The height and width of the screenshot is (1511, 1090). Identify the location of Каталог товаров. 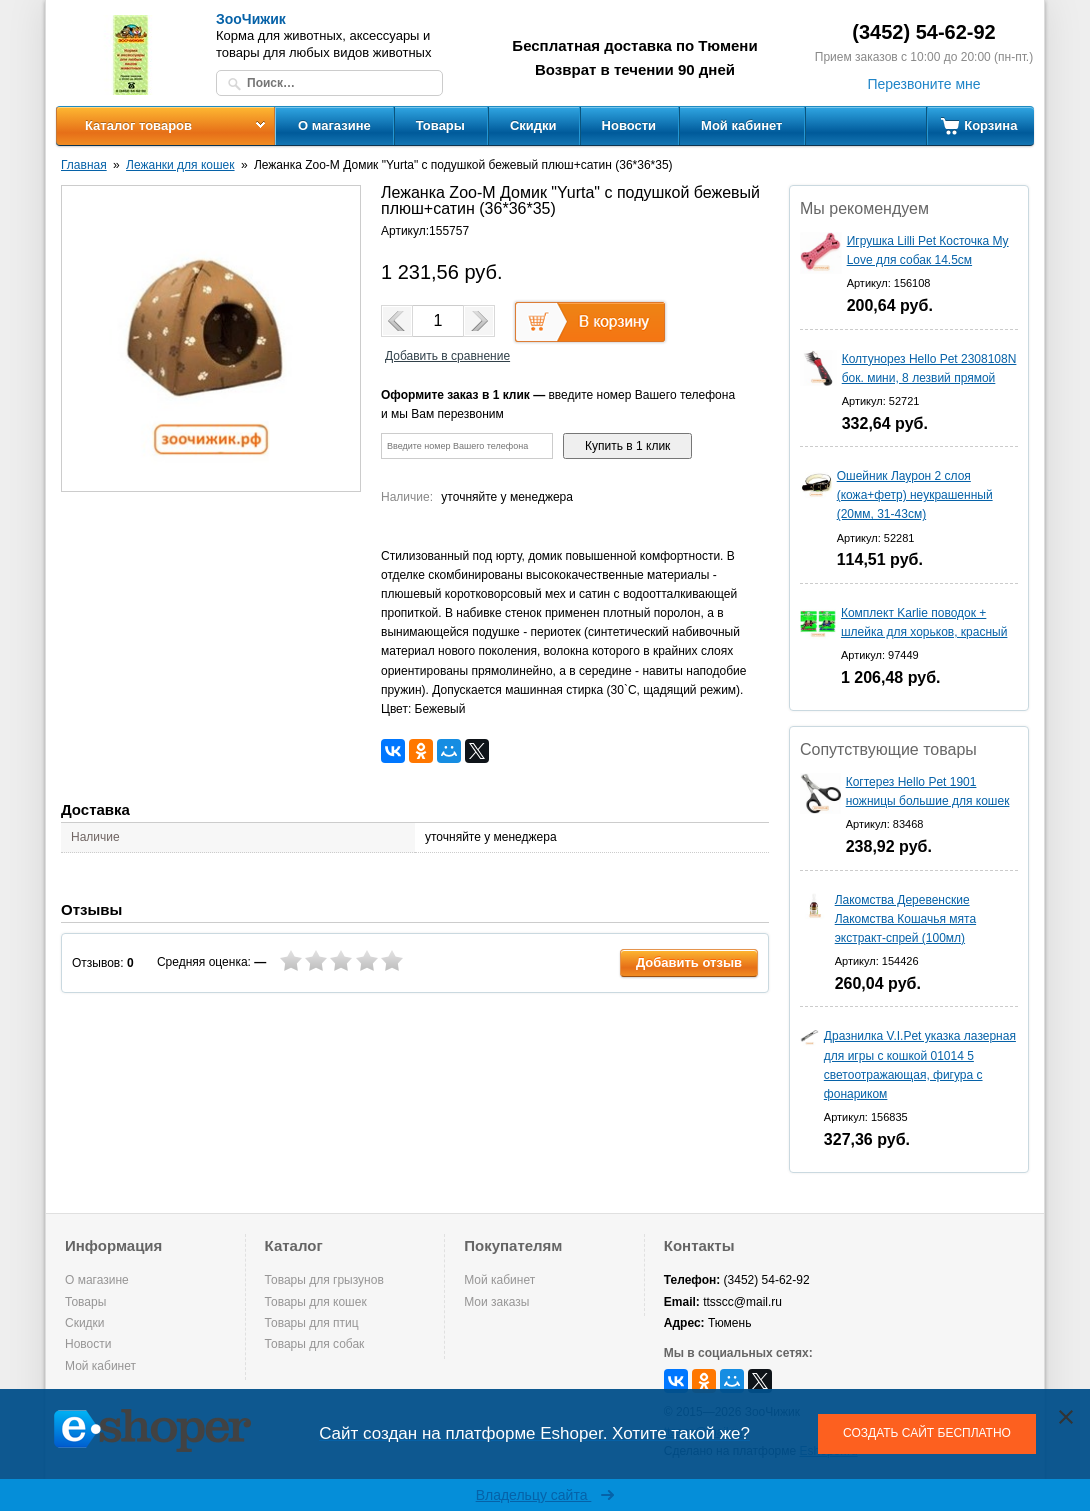
(138, 125).